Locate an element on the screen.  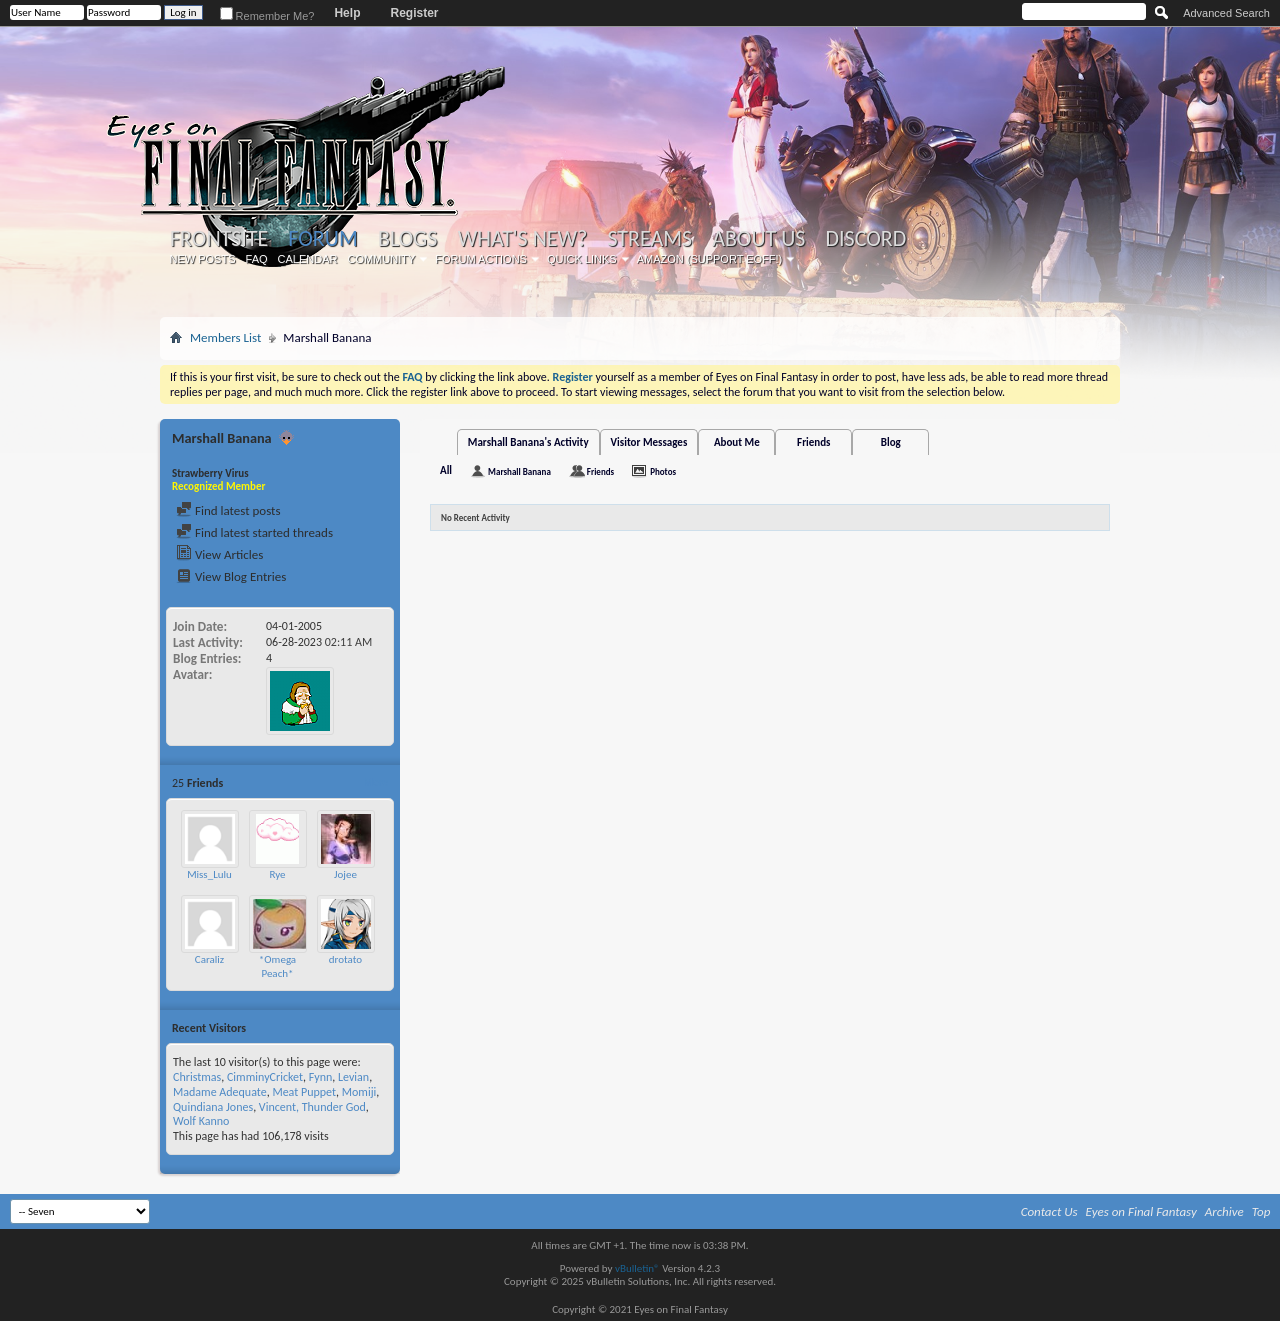
Photos is located at coordinates (663, 471).